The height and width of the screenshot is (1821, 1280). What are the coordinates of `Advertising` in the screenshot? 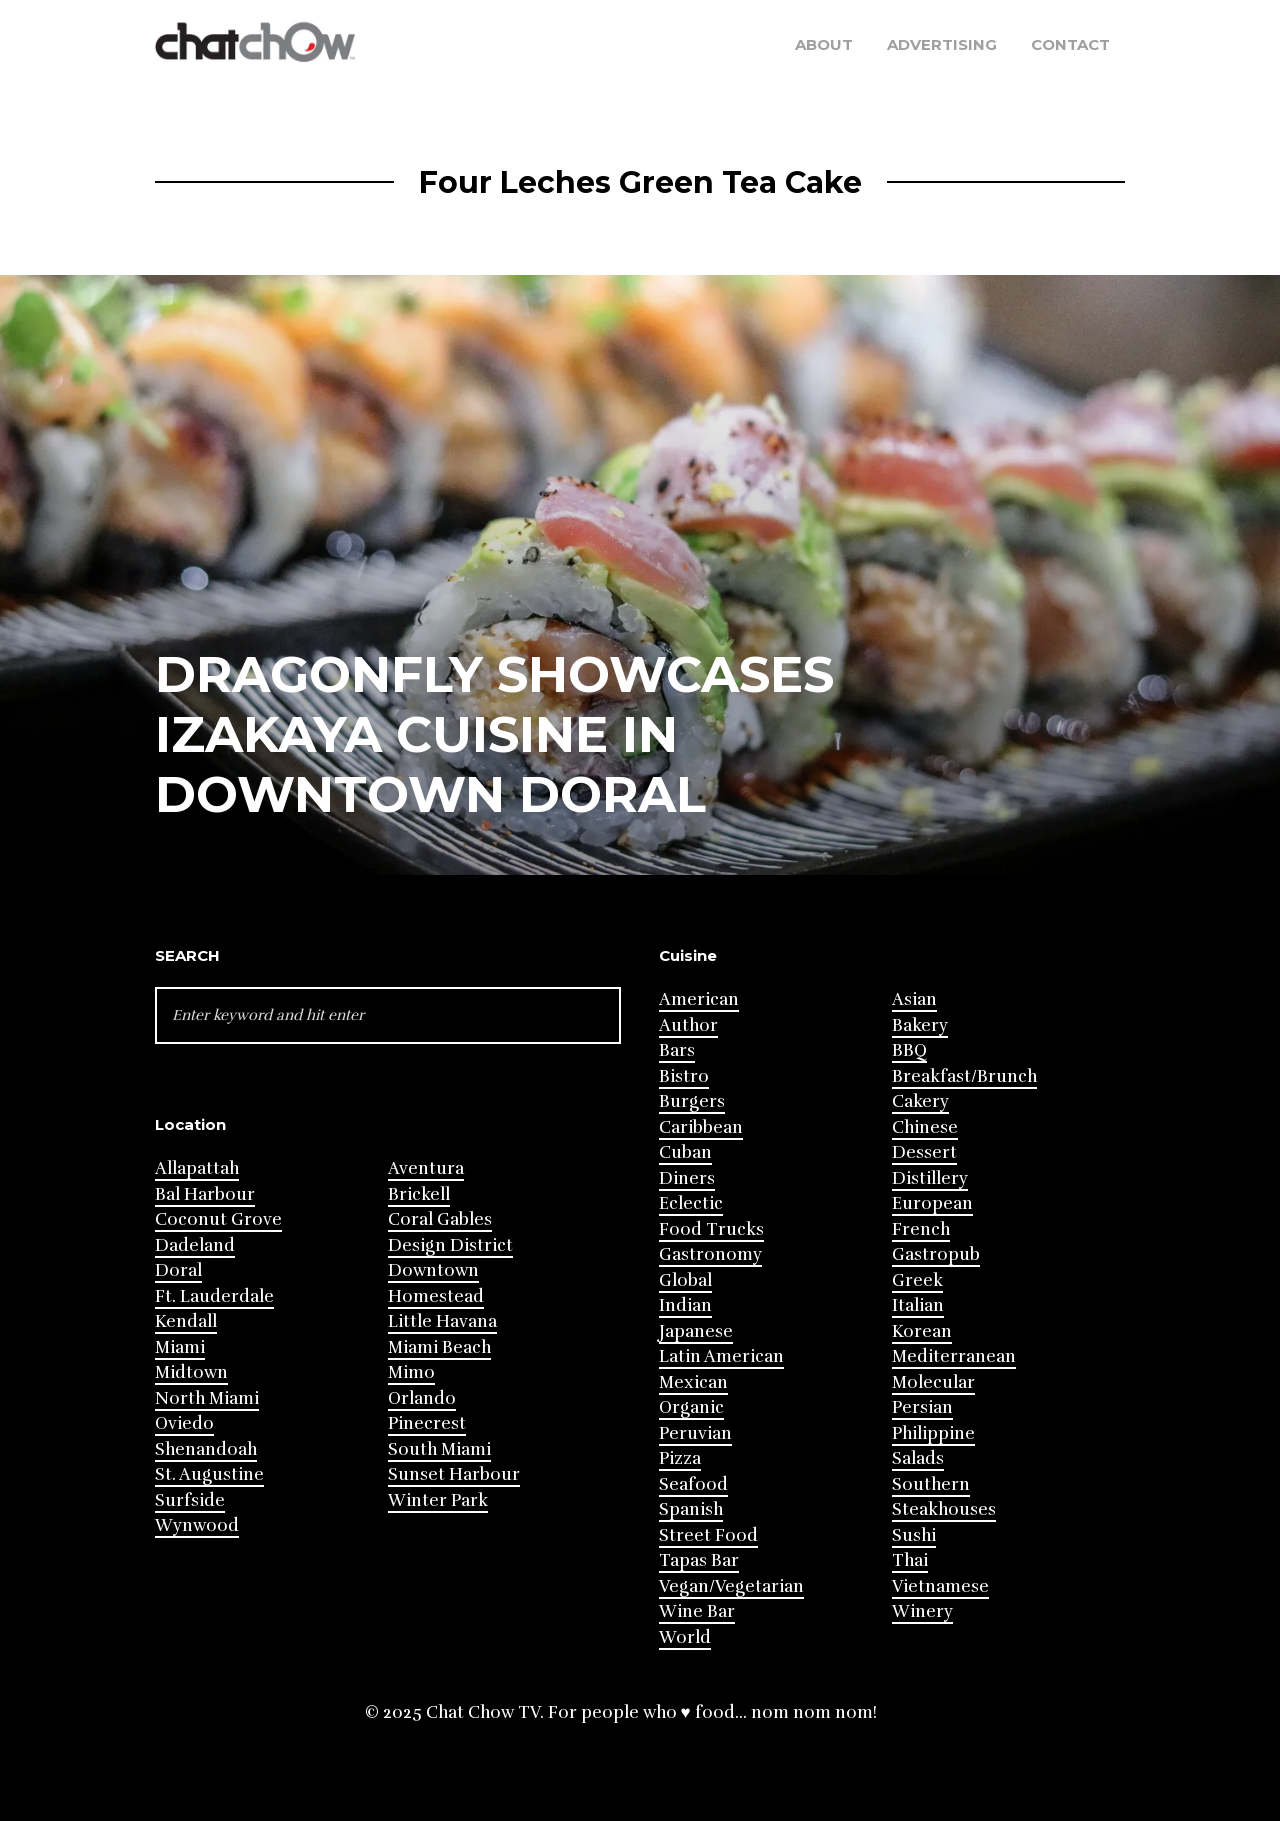 It's located at (942, 44).